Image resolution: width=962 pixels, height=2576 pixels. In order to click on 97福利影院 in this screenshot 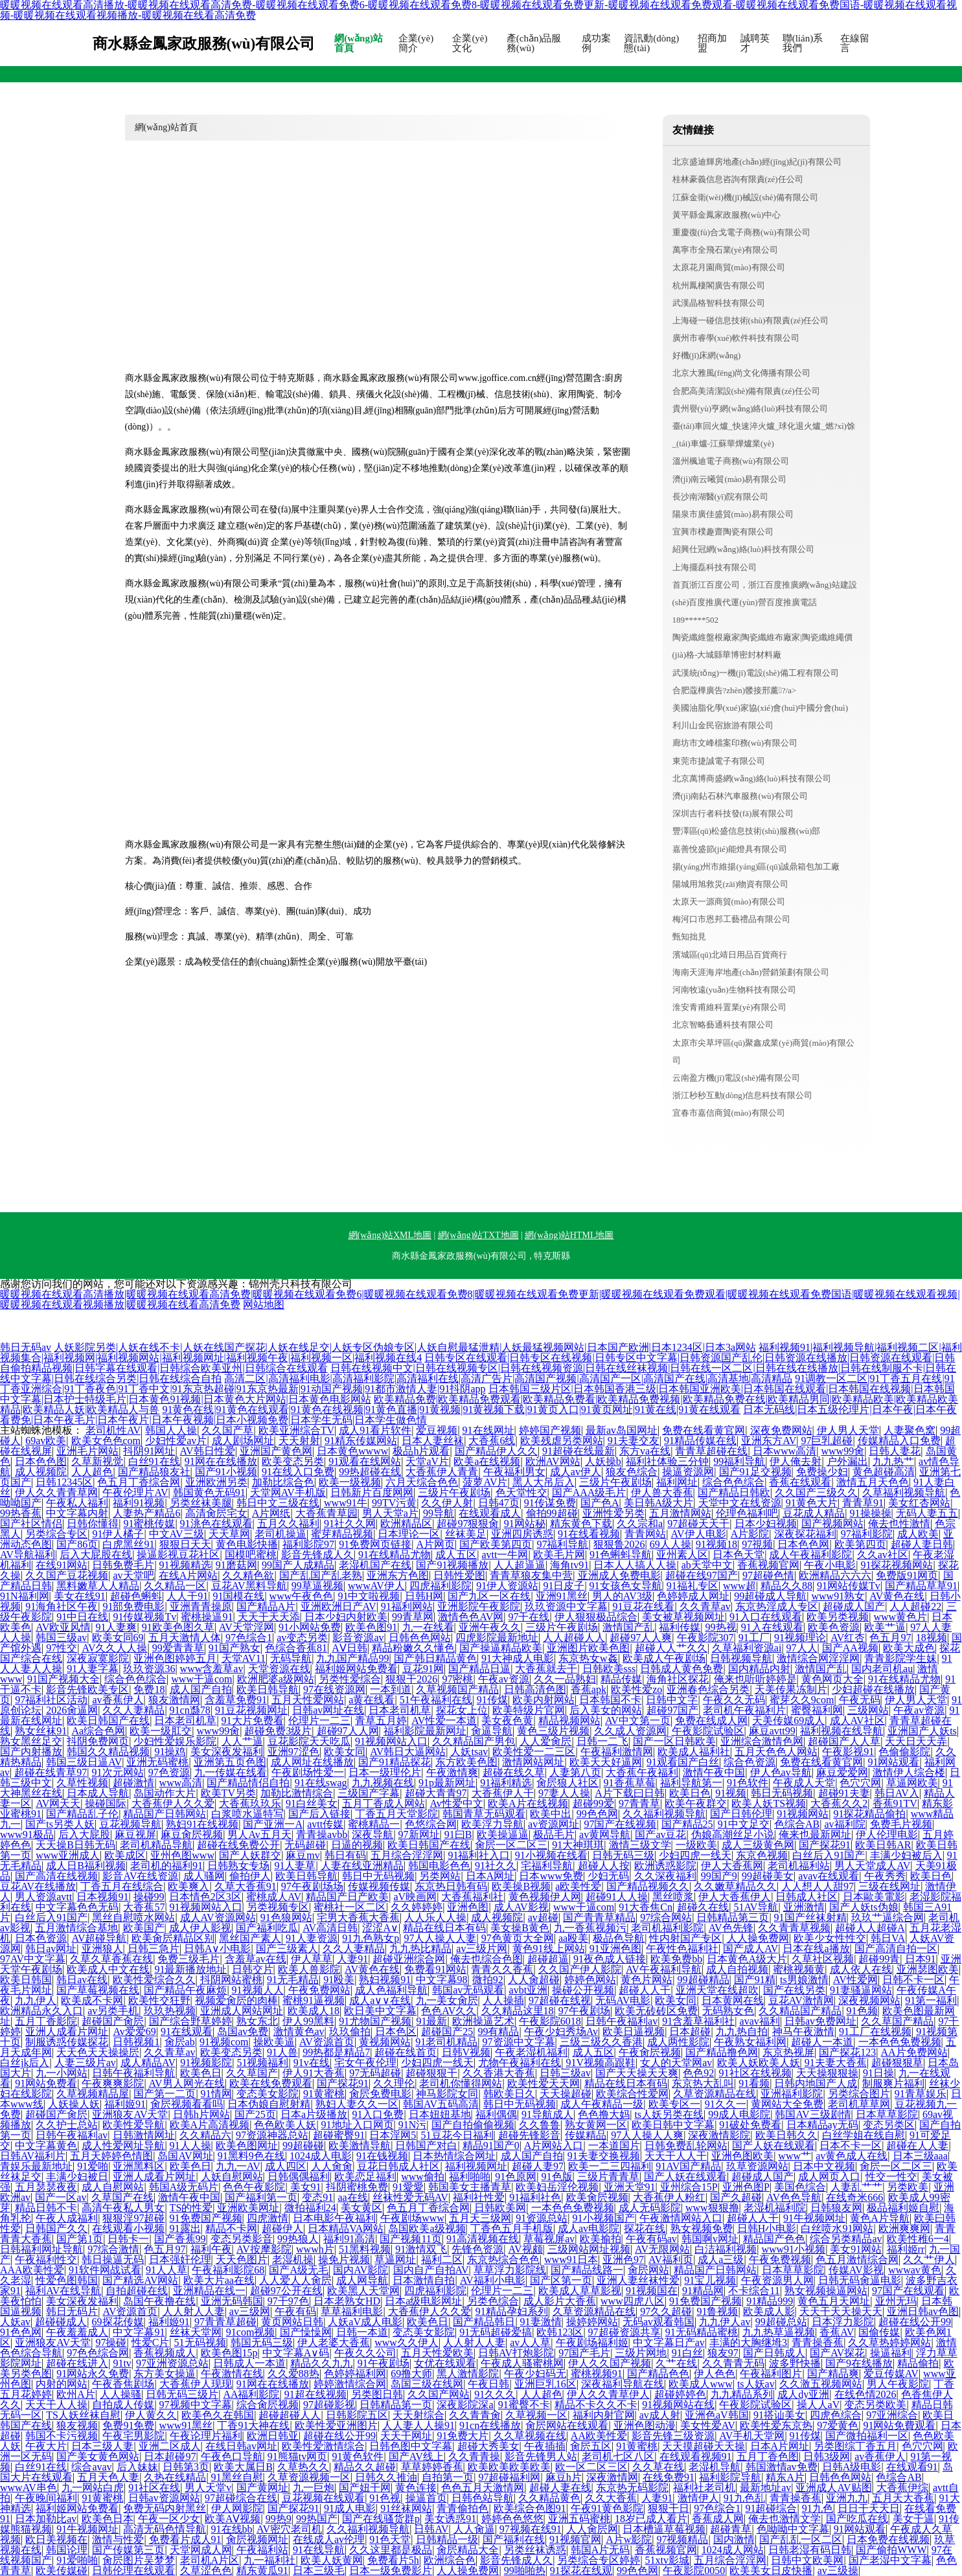, I will do `click(867, 1533)`.